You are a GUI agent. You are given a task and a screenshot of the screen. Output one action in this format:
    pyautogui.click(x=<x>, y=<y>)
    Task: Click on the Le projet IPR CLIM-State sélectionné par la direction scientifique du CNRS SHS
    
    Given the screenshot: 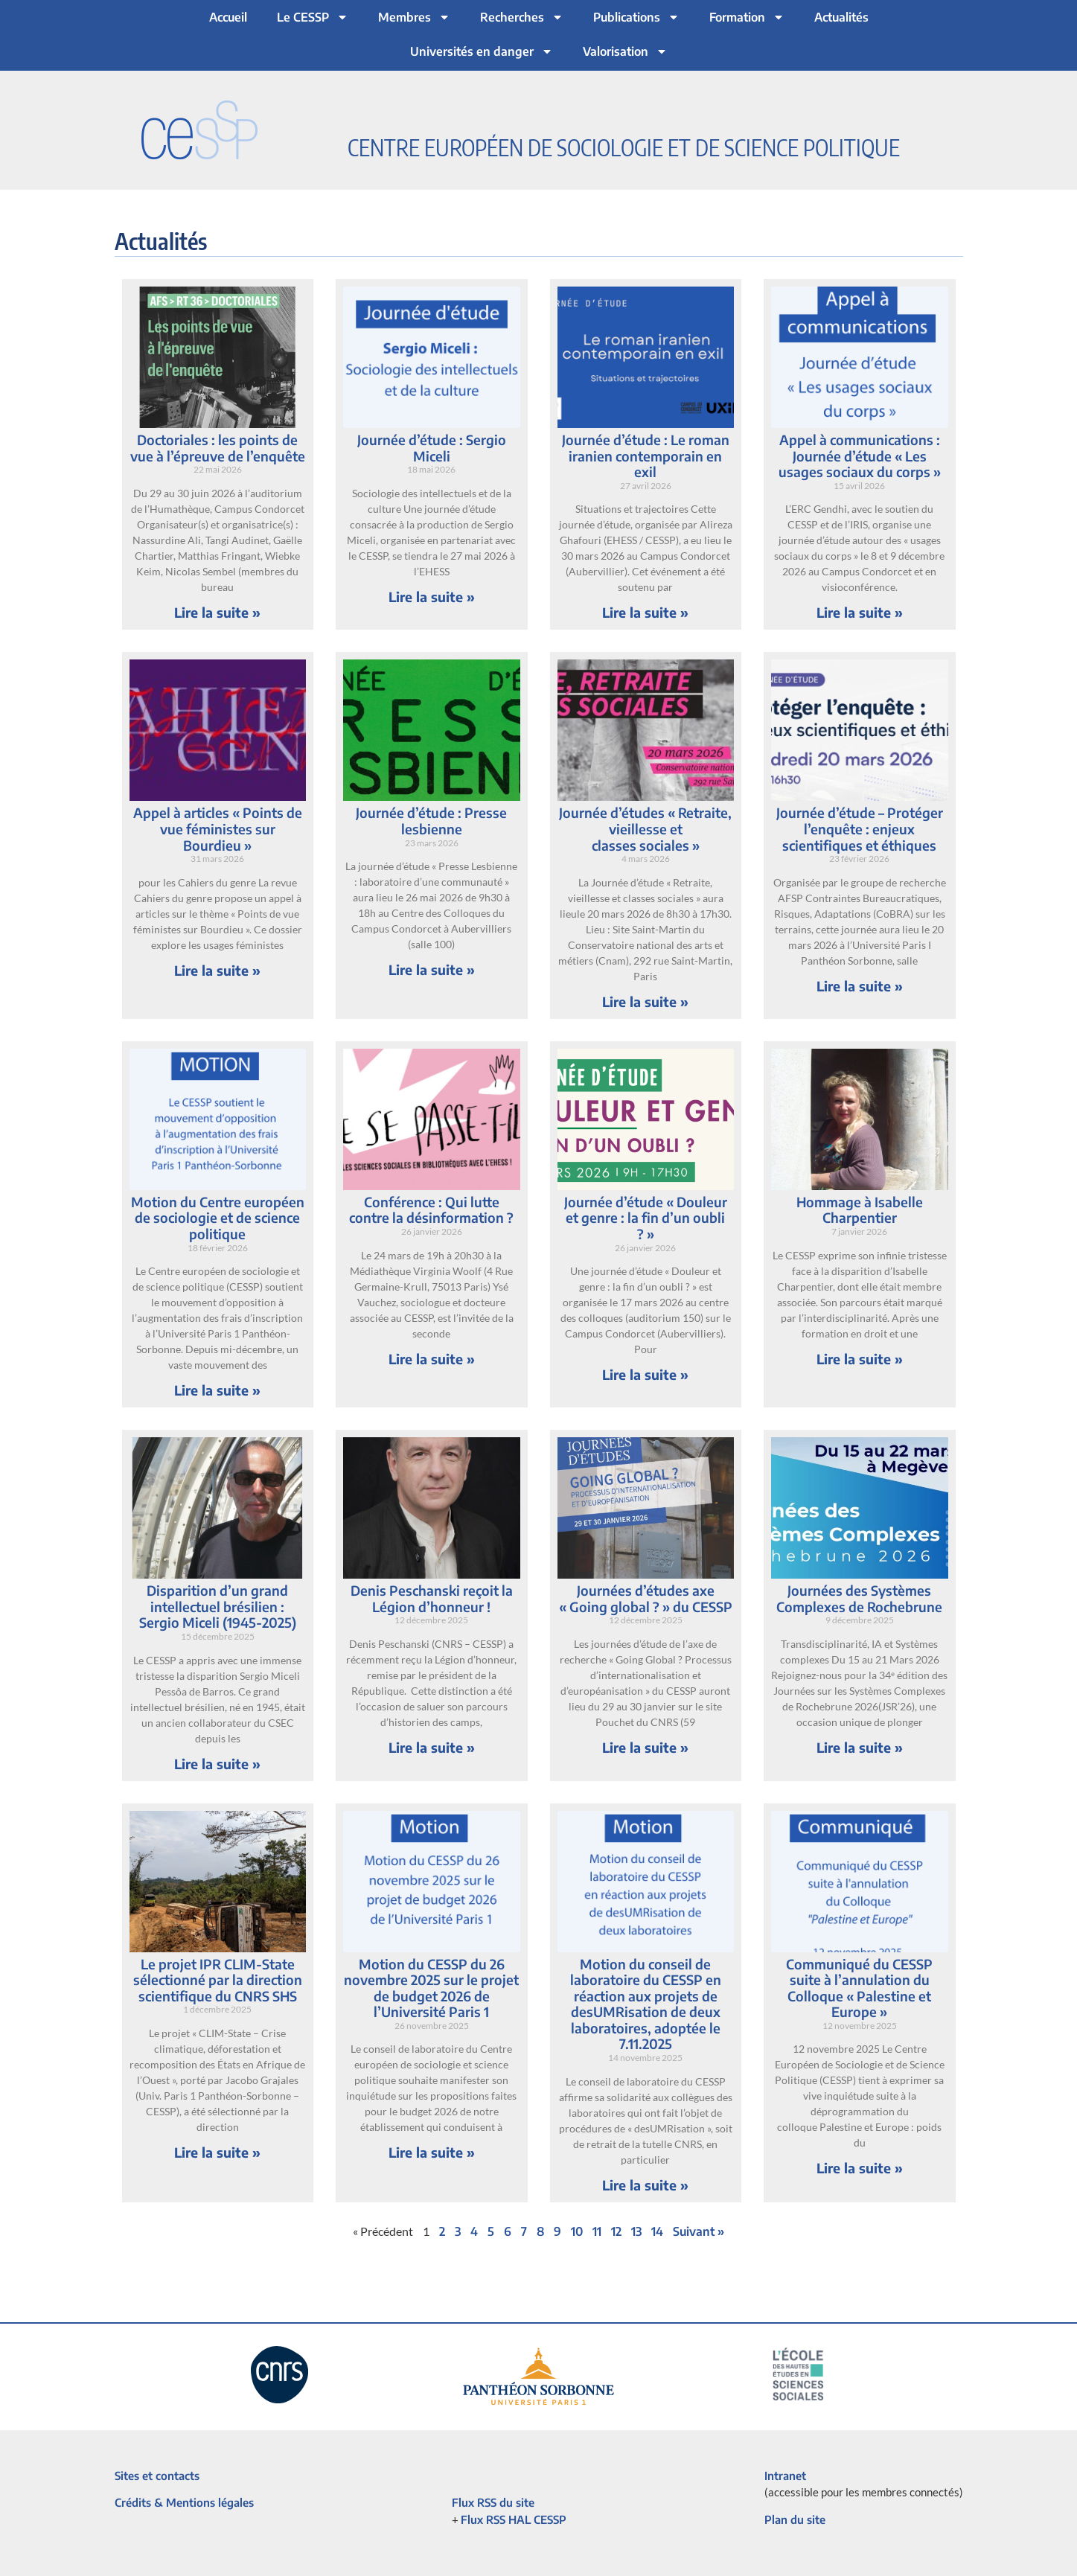 What is the action you would take?
    pyautogui.click(x=217, y=1979)
    